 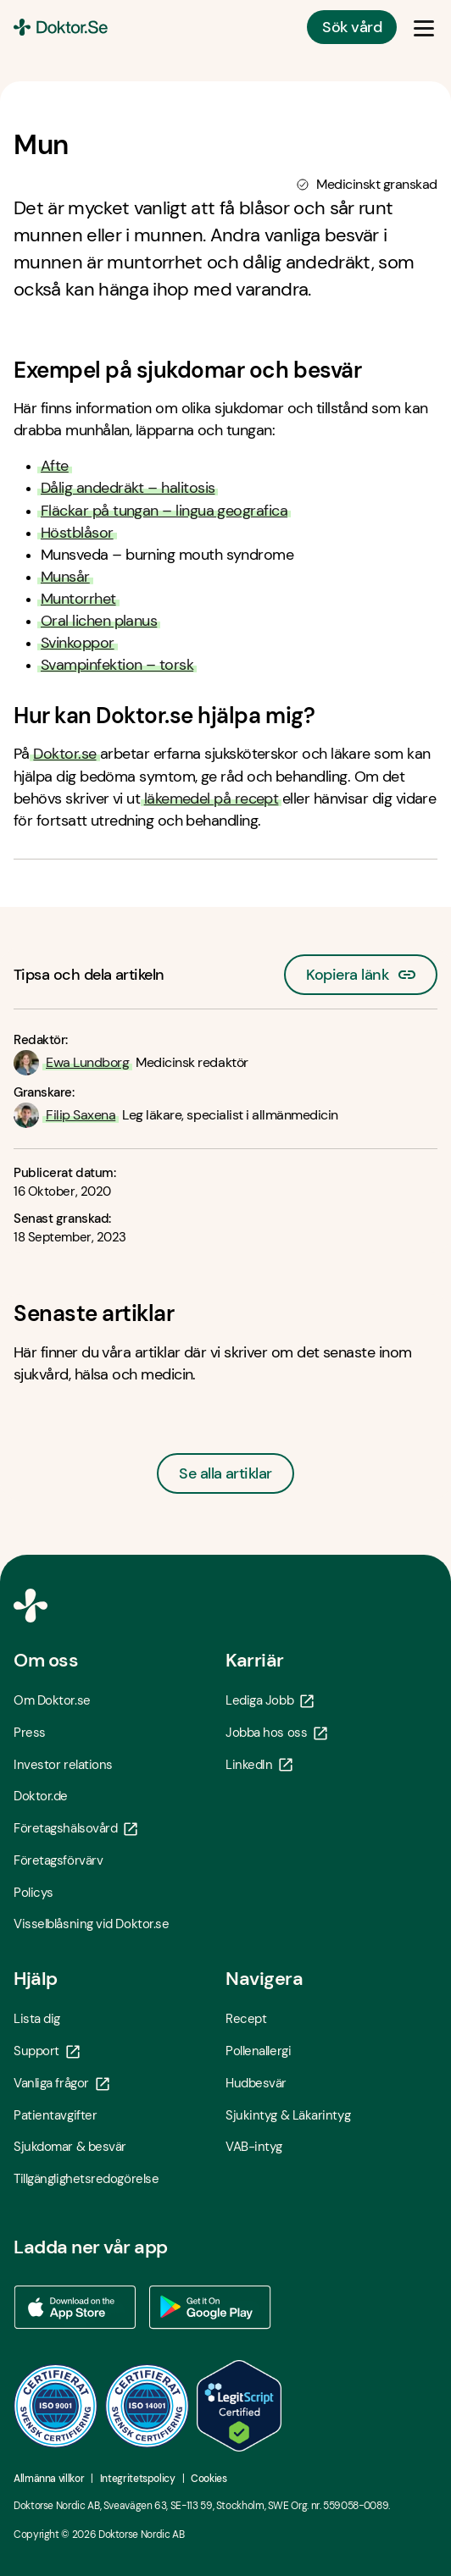 What do you see at coordinates (91, 1923) in the screenshot?
I see `Visselblåsning vid Doktor.se` at bounding box center [91, 1923].